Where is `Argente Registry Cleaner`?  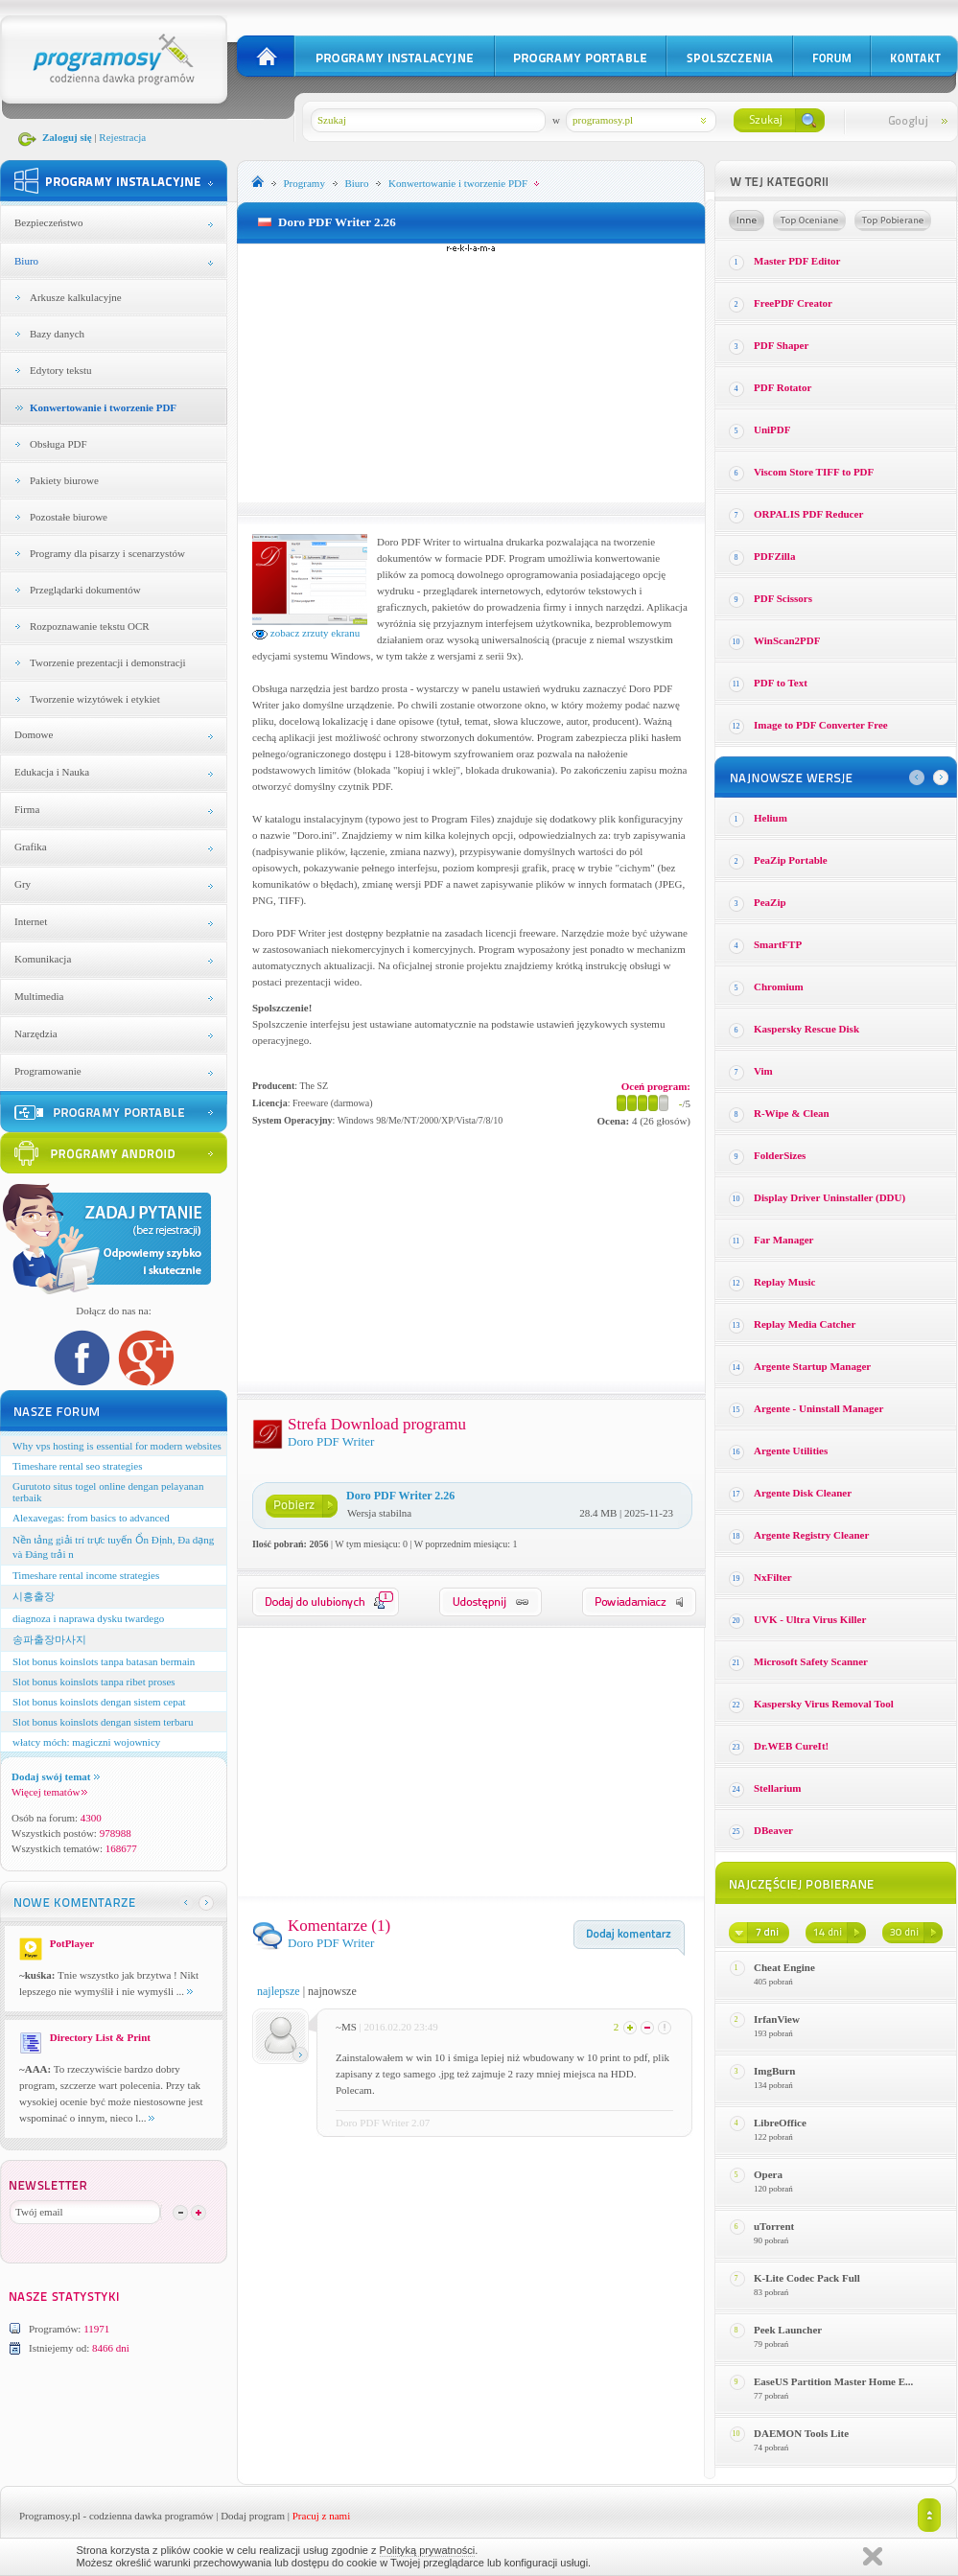
Argente Registry Cleaner is located at coordinates (811, 1535).